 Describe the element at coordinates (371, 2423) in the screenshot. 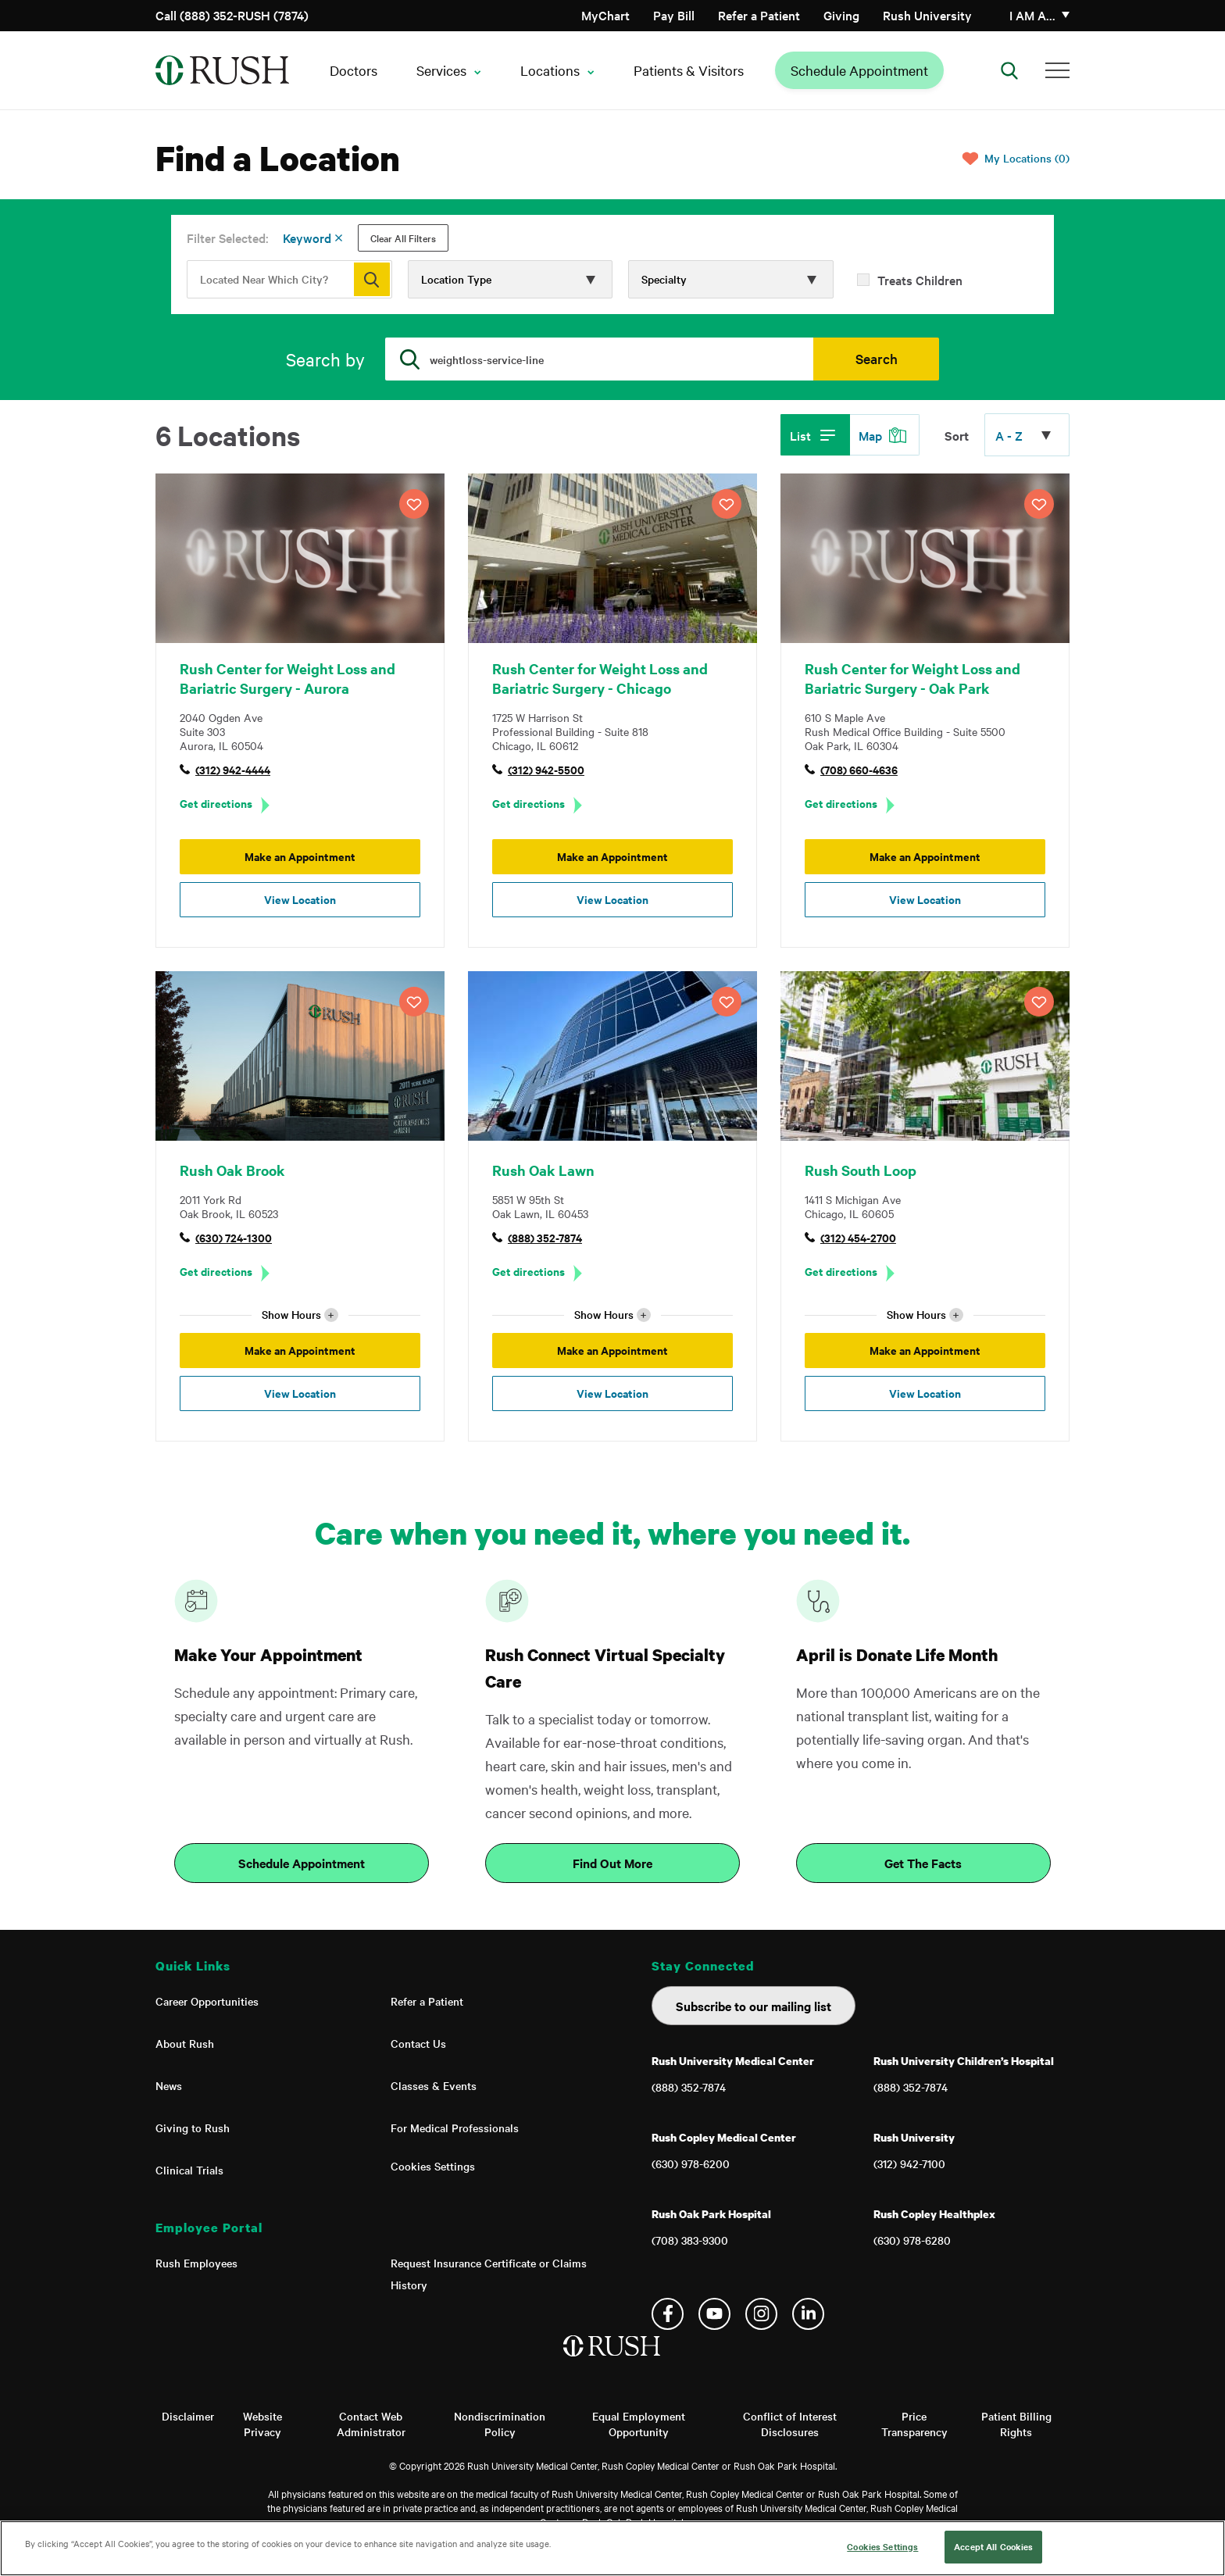

I see `Contact Web Administrator` at that location.